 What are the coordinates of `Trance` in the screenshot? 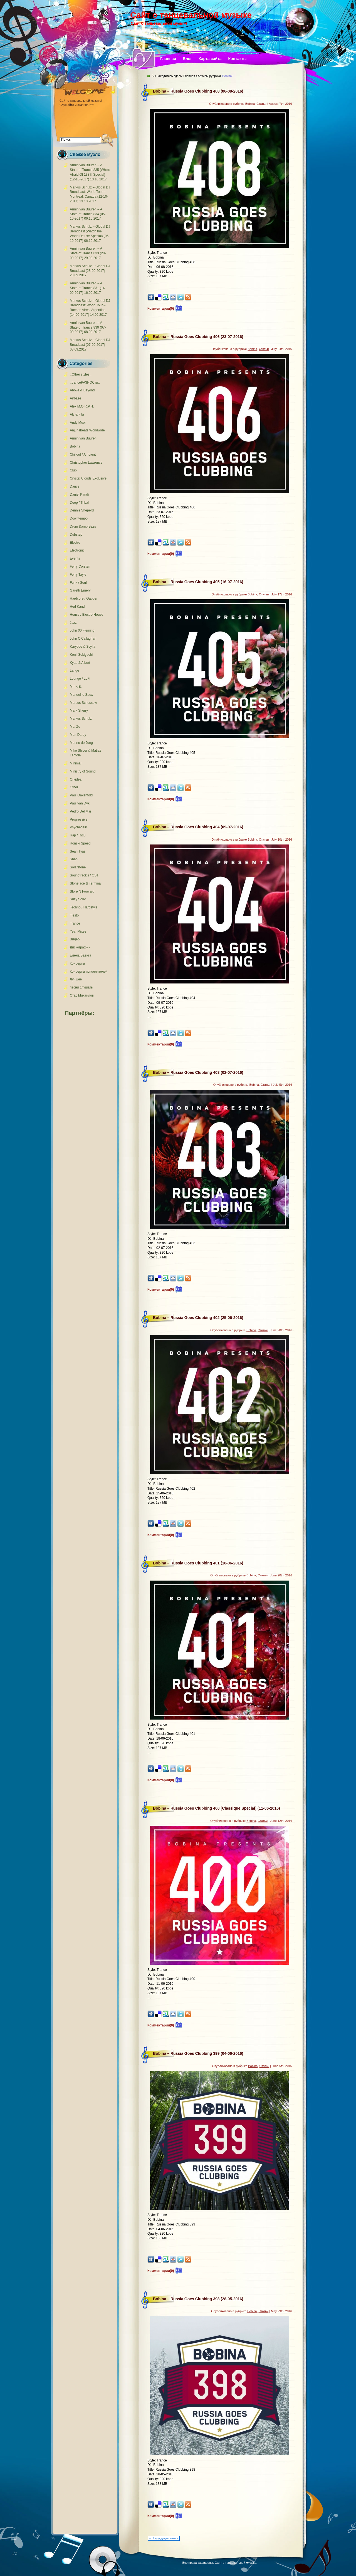 It's located at (75, 923).